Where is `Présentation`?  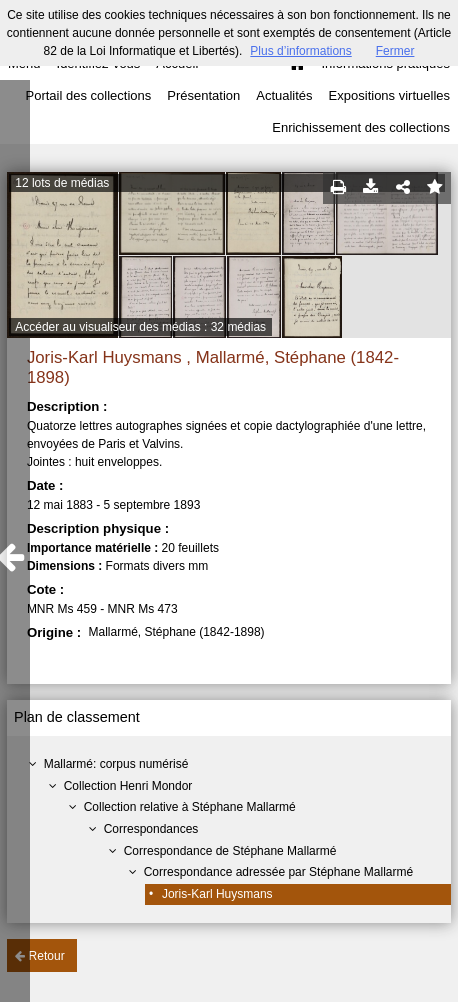
Présentation is located at coordinates (203, 95).